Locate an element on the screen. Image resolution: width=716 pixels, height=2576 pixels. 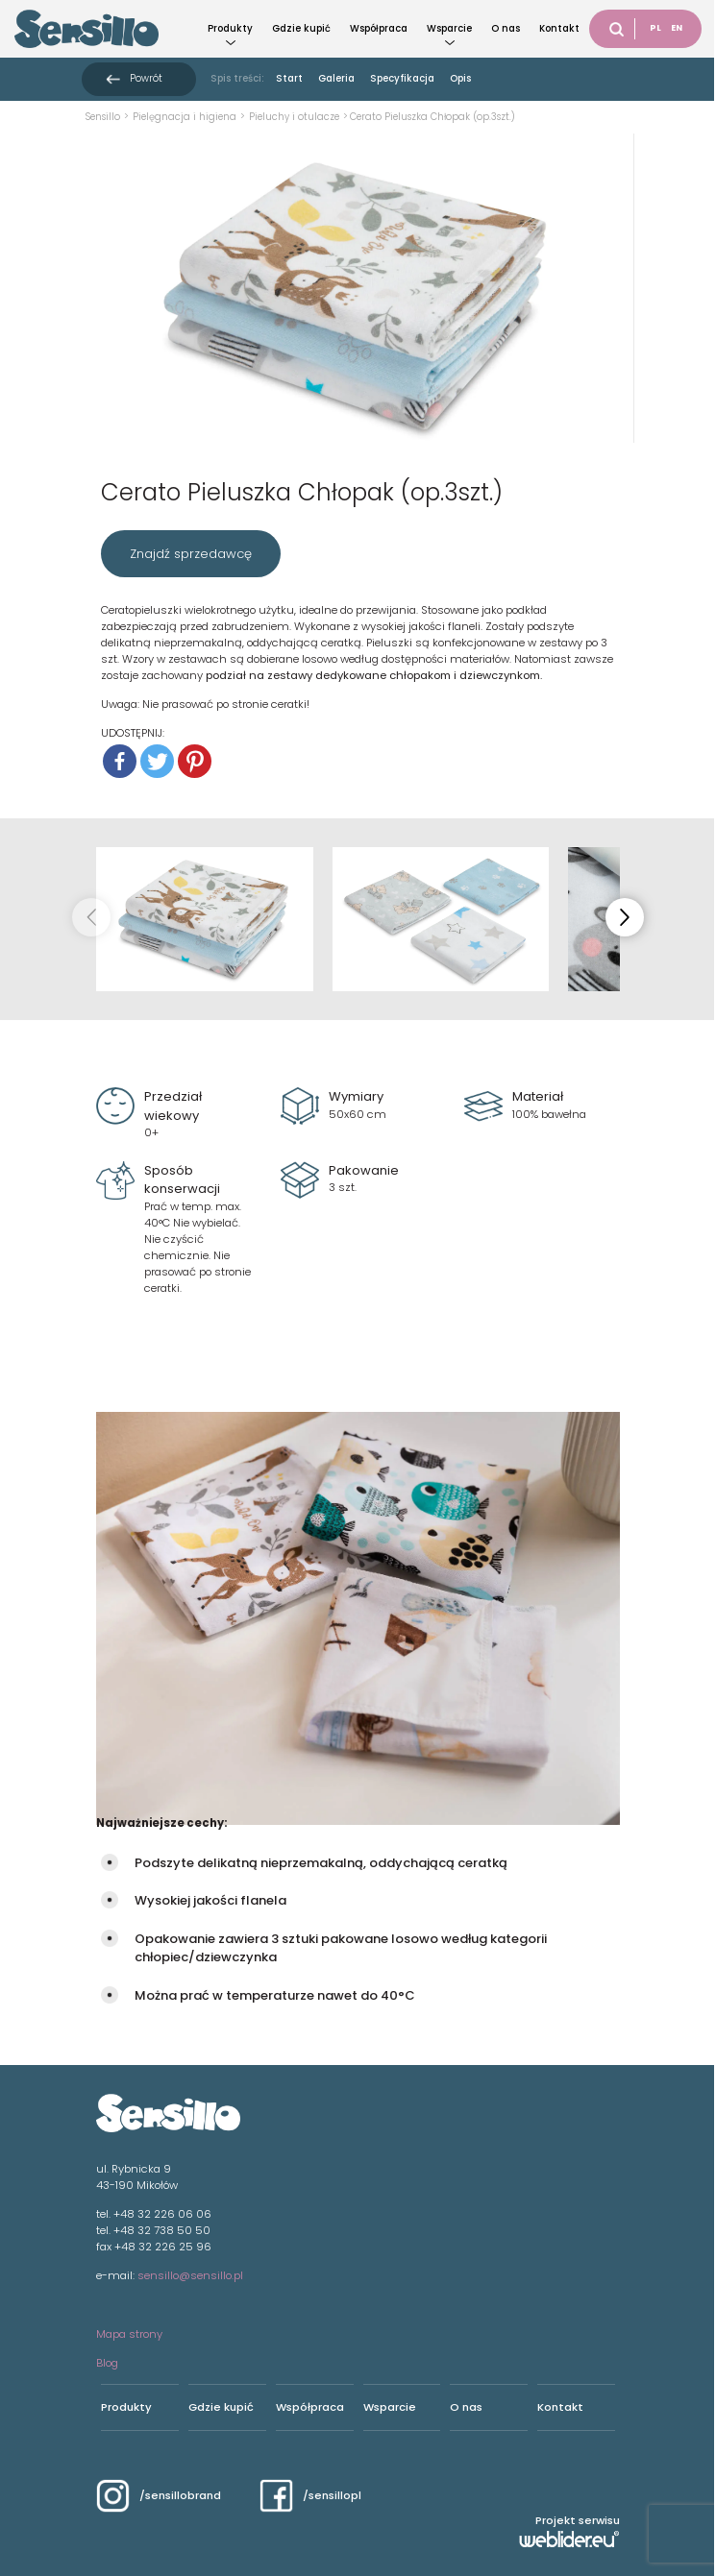
[Twitter] is located at coordinates (157, 761).